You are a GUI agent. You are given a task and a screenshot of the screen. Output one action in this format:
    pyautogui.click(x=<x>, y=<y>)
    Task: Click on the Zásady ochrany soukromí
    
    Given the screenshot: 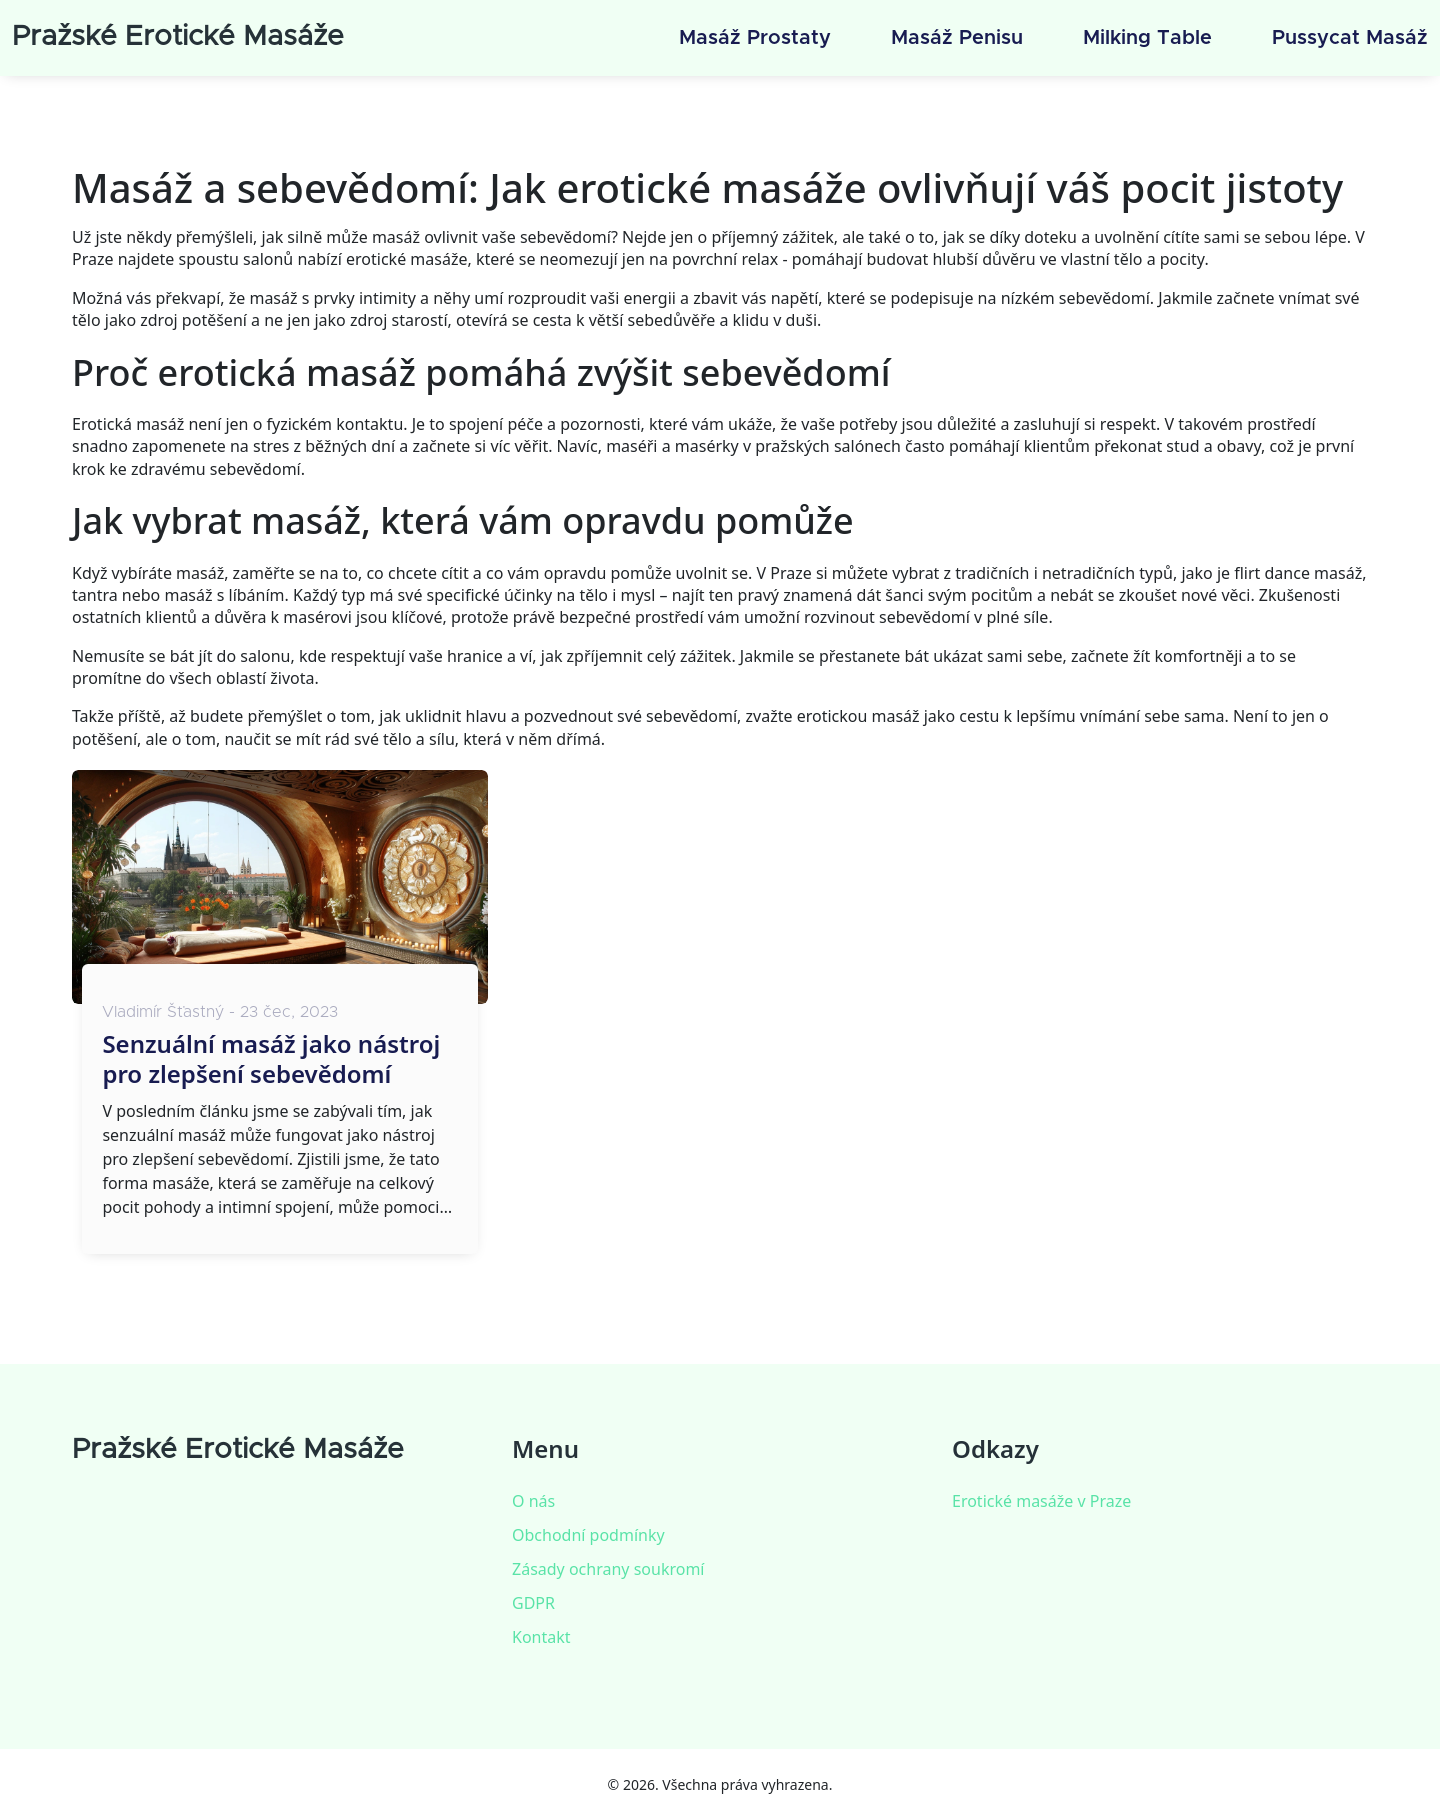 What is the action you would take?
    pyautogui.click(x=608, y=1569)
    